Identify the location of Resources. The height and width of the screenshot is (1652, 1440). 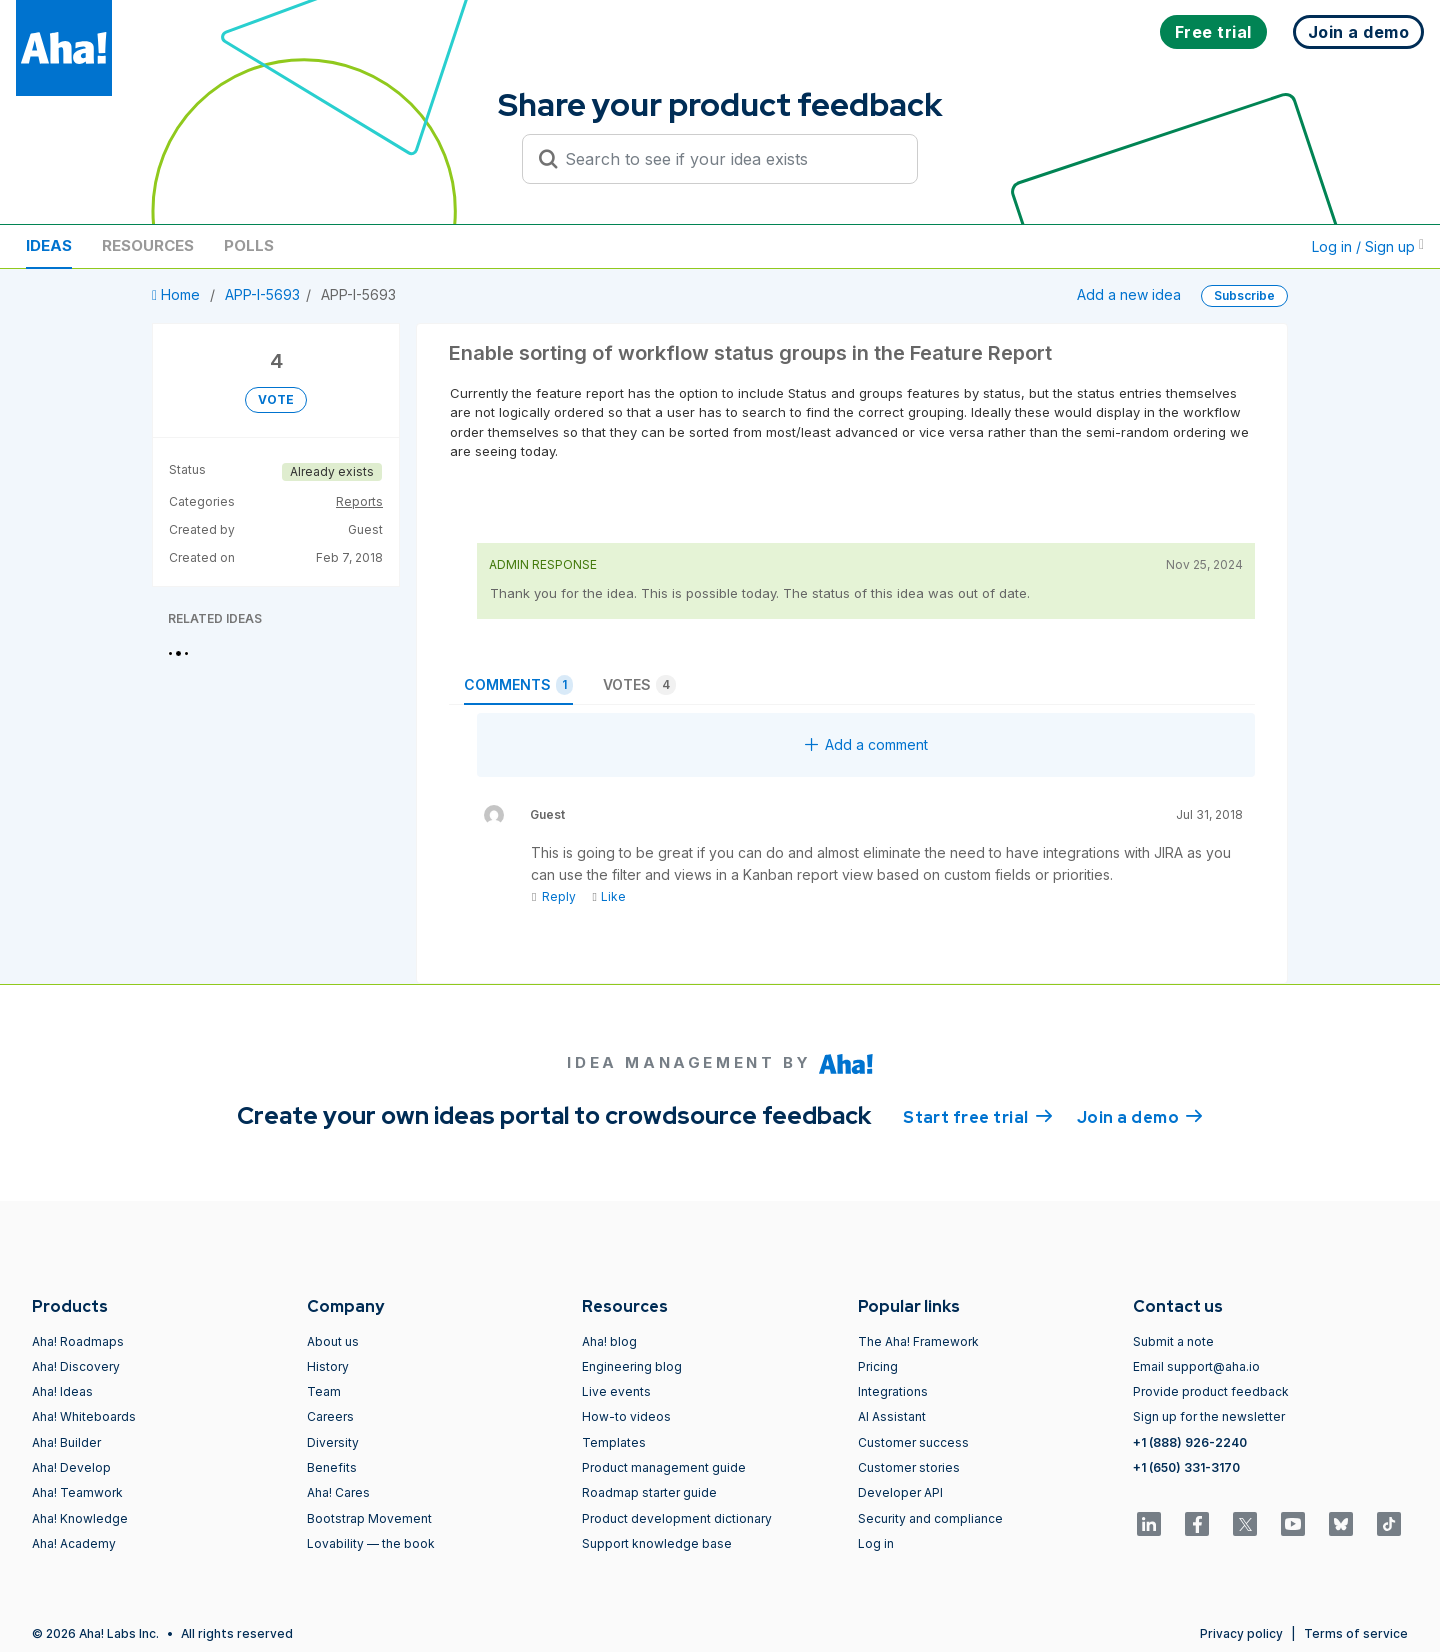
(148, 245).